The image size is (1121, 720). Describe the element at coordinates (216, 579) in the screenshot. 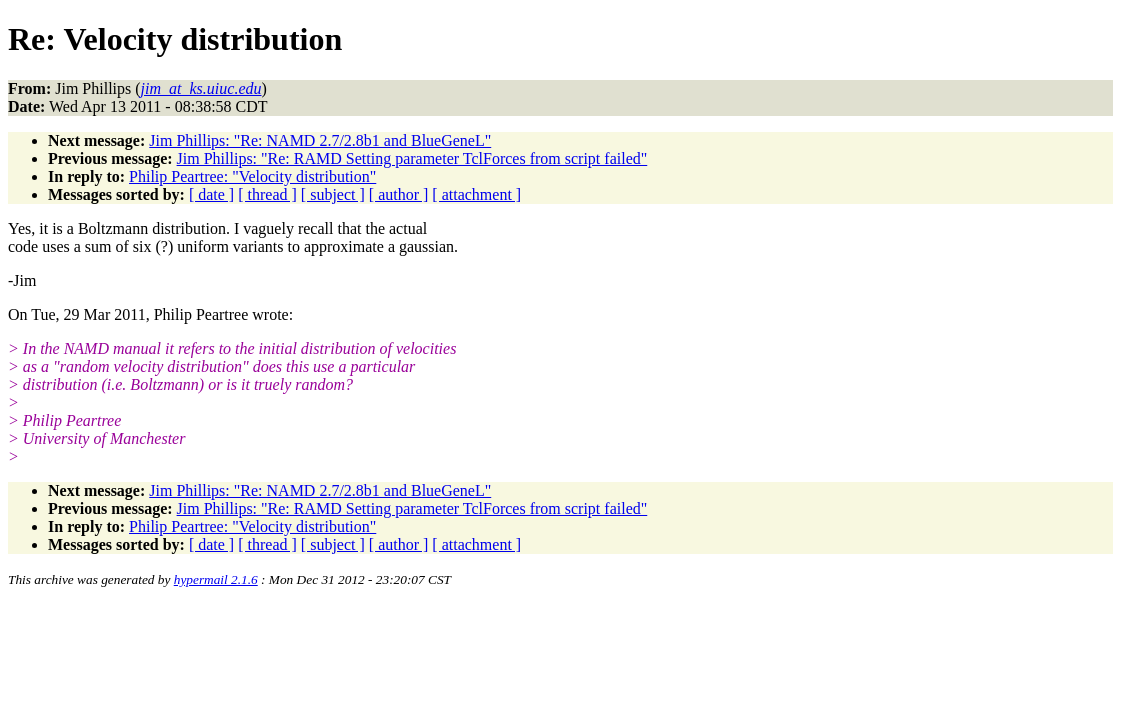

I see `hypermail 2.1.6` at that location.